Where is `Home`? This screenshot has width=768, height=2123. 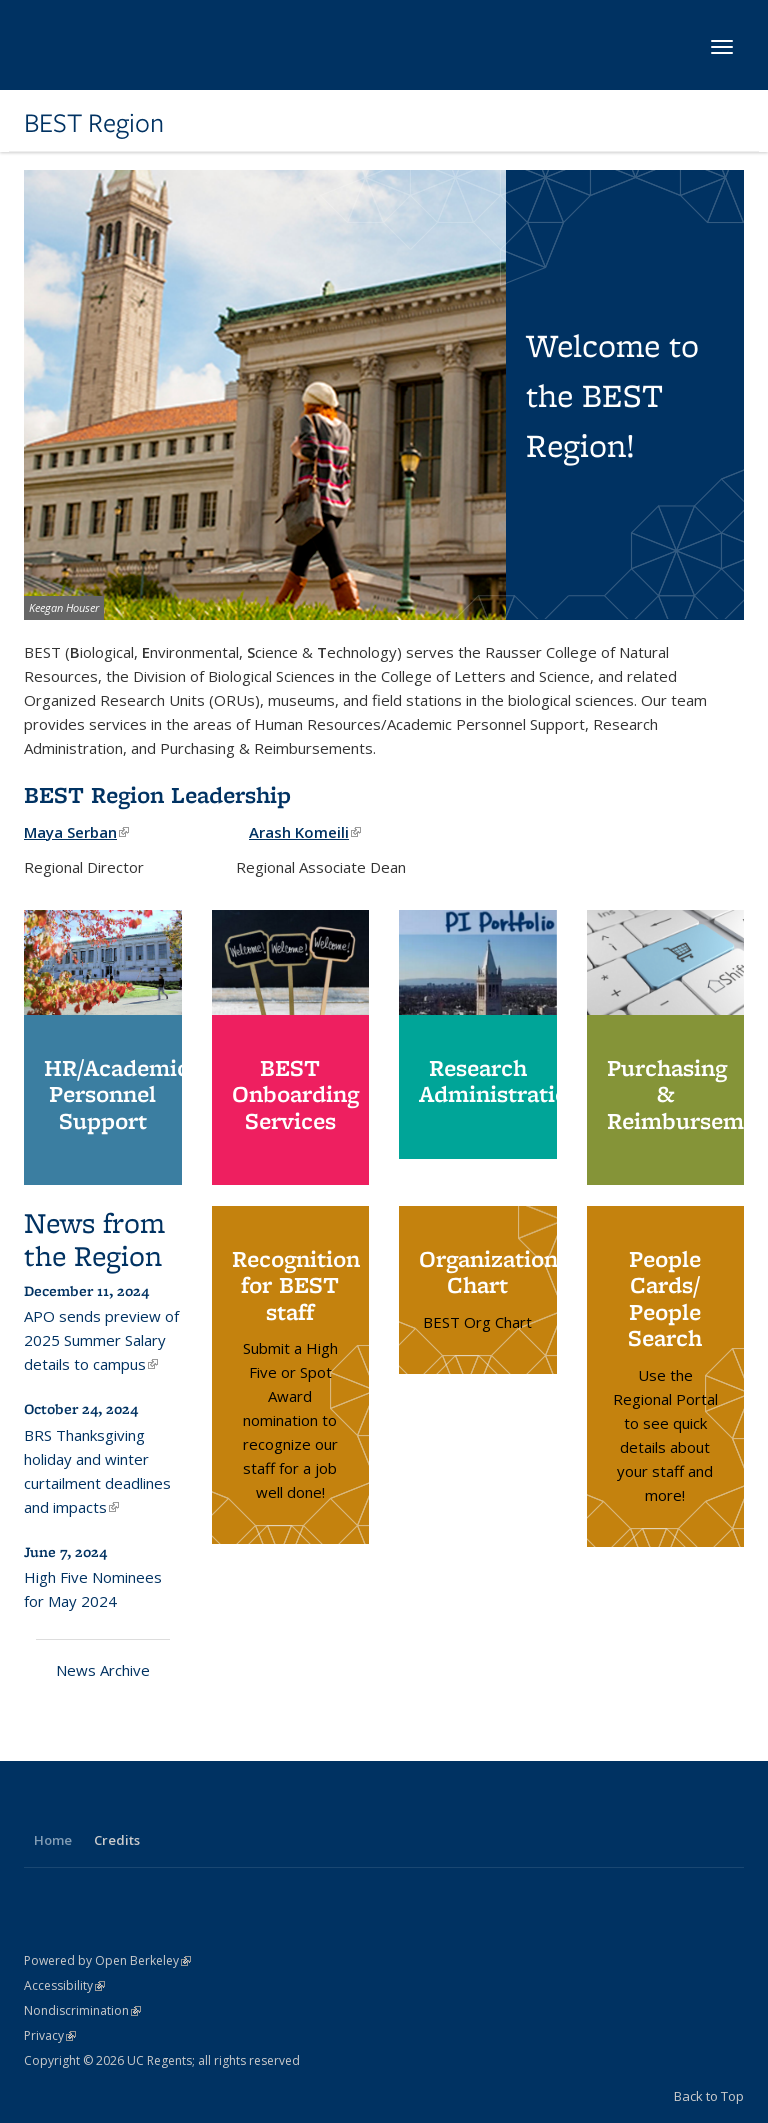
Home is located at coordinates (53, 1840).